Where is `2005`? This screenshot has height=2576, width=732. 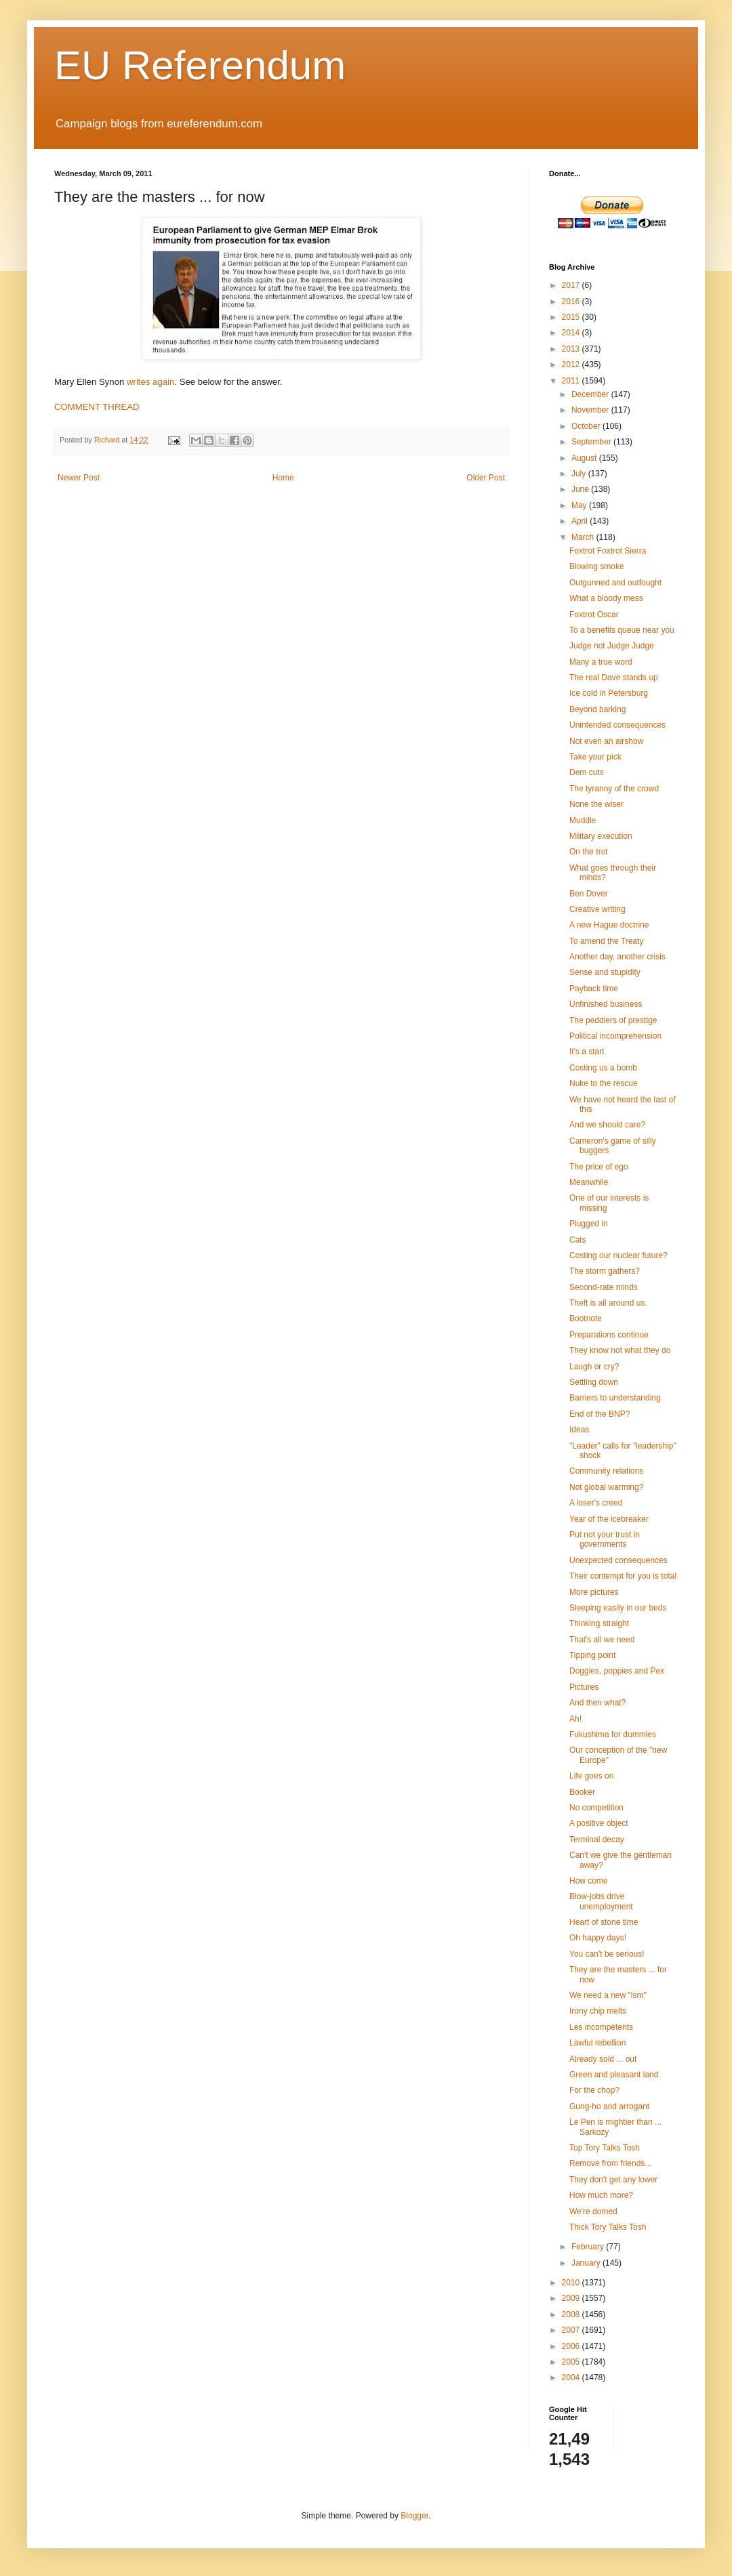 2005 is located at coordinates (572, 2362).